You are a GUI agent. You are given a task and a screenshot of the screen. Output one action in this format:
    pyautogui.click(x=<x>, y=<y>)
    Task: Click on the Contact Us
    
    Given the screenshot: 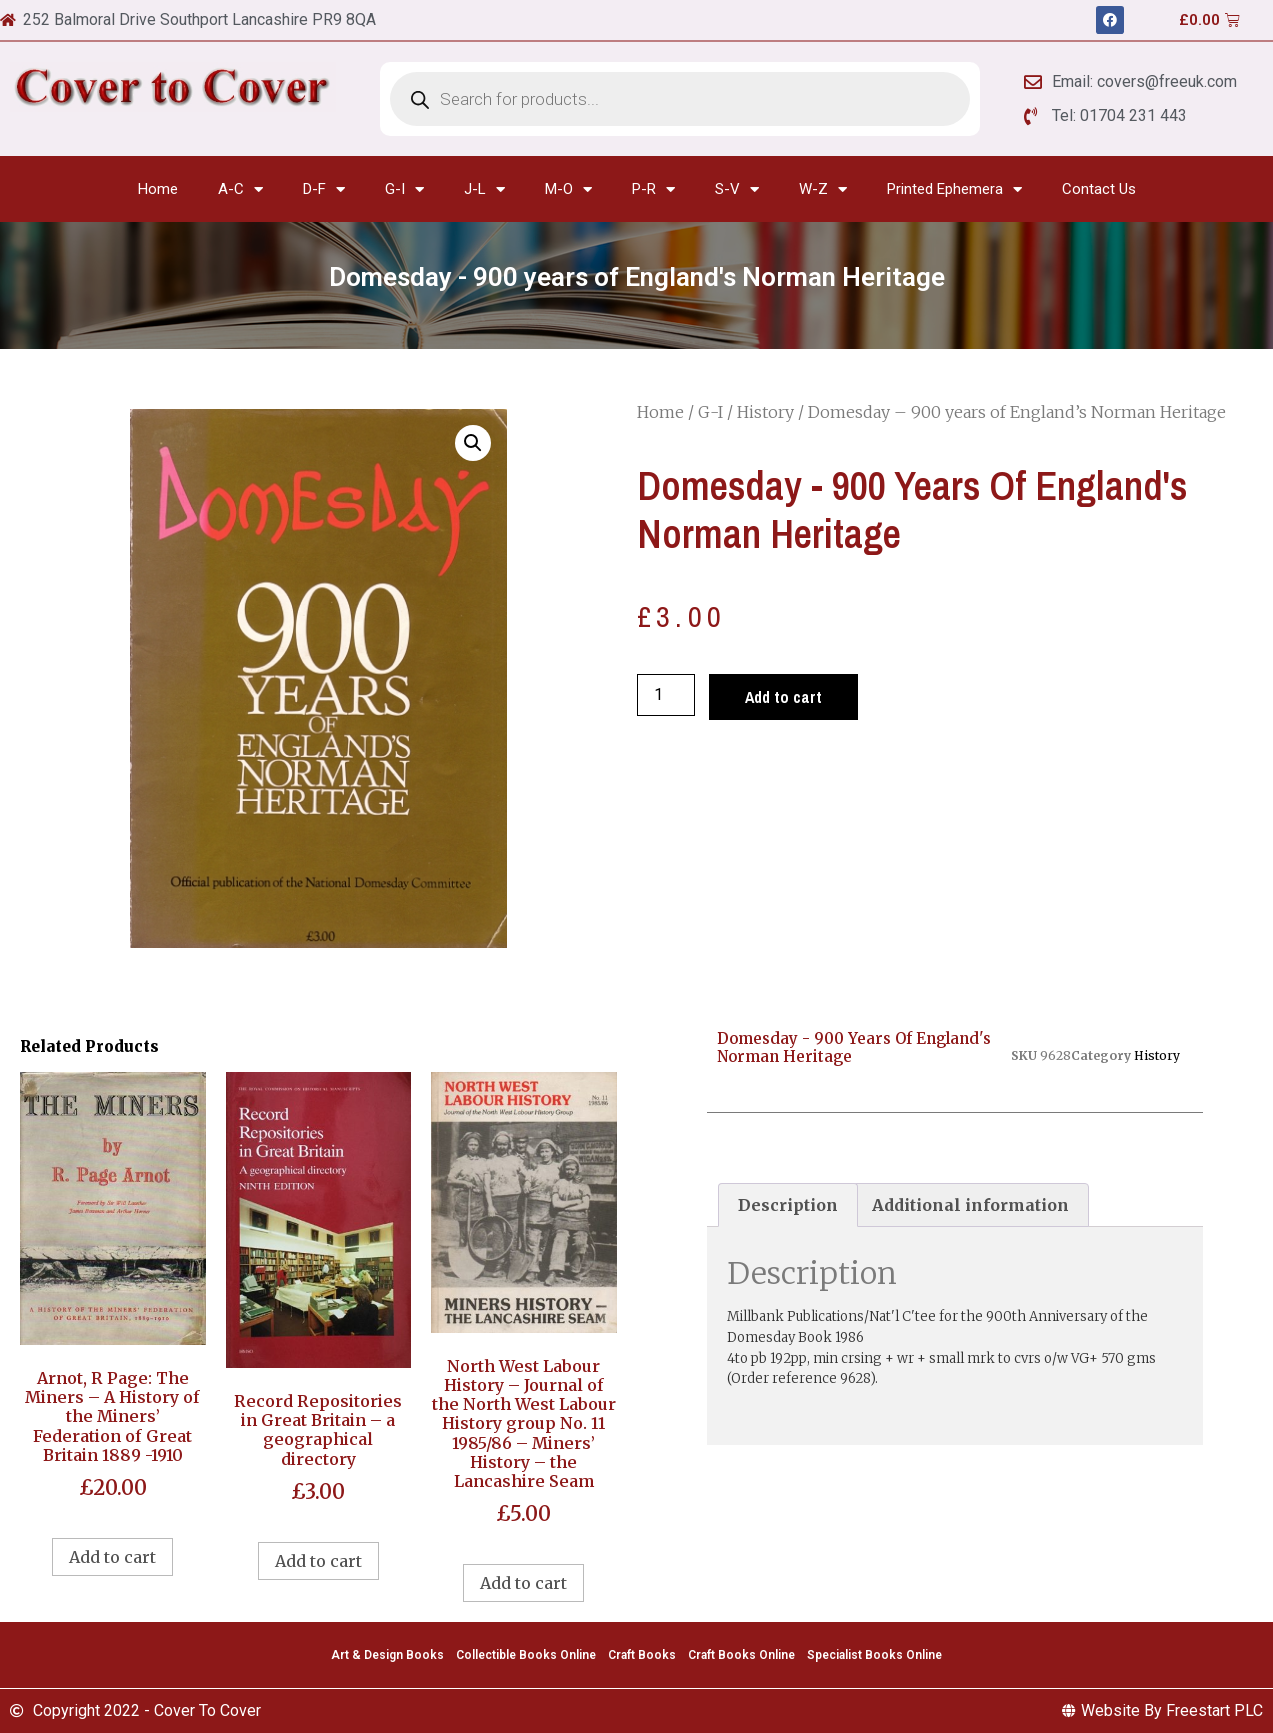 What is the action you would take?
    pyautogui.click(x=1099, y=189)
    